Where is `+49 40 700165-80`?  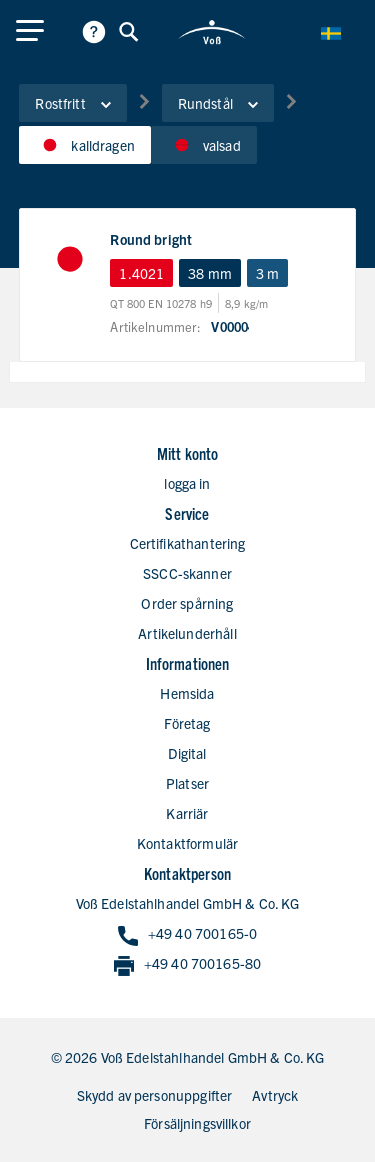
+49 40 700165-80 is located at coordinates (187, 964).